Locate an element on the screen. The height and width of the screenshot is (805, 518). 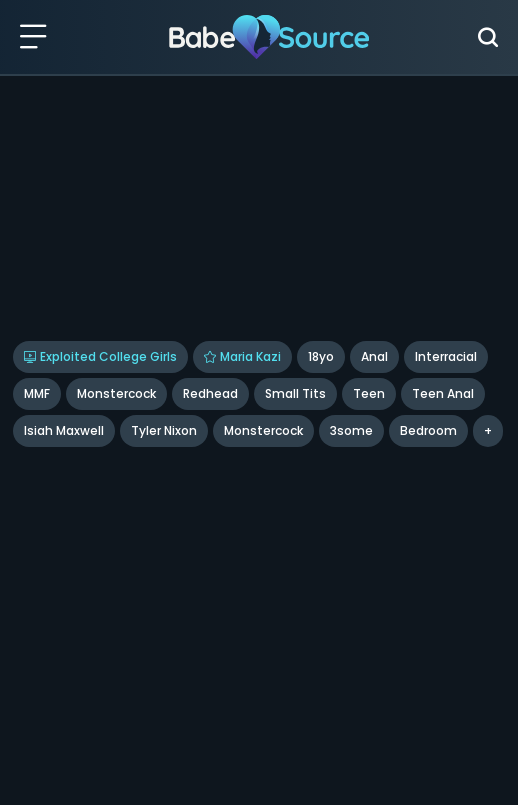
tyler nixon is located at coordinates (164, 430).